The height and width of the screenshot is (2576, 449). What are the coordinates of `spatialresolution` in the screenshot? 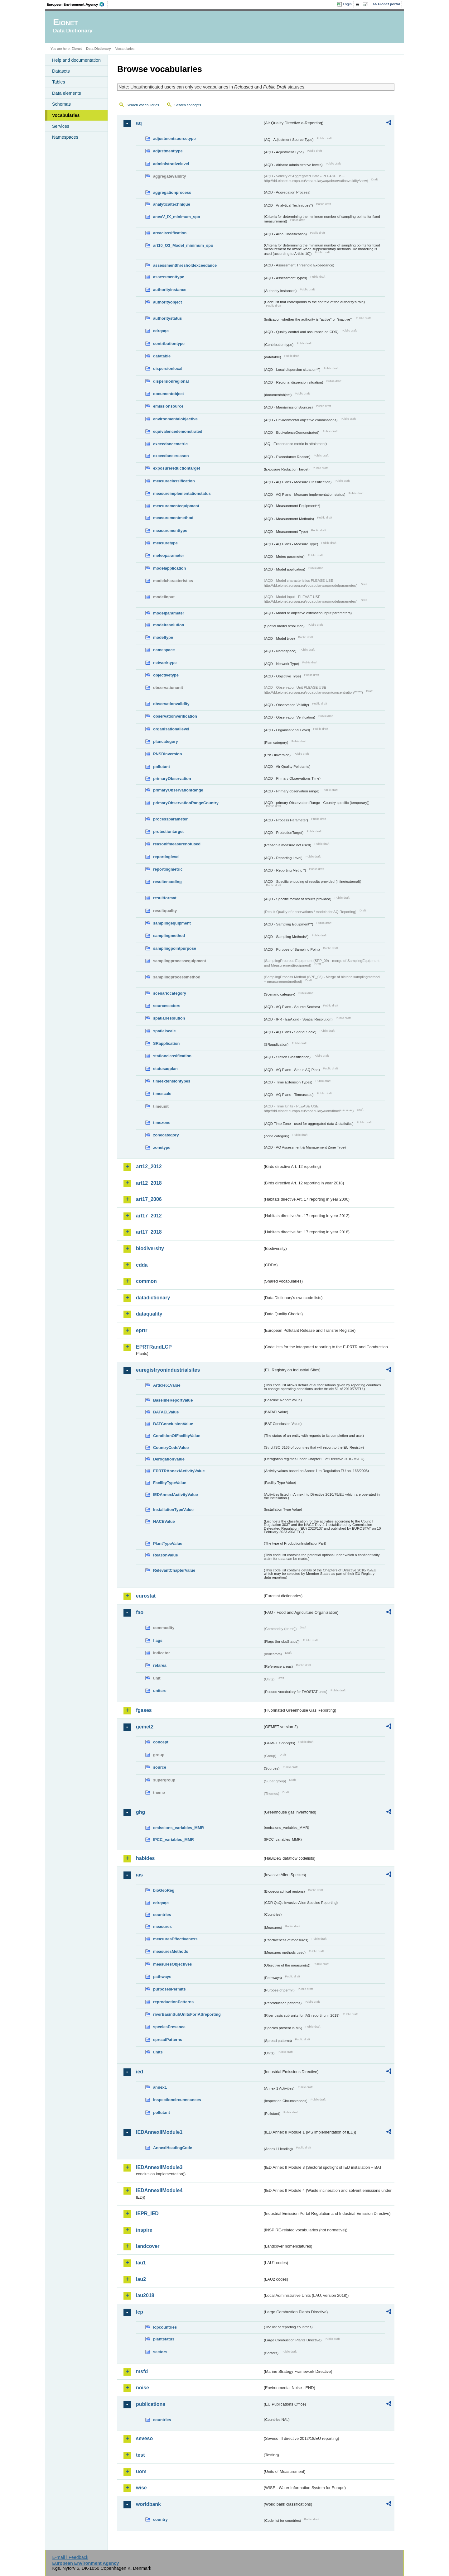 It's located at (169, 1018).